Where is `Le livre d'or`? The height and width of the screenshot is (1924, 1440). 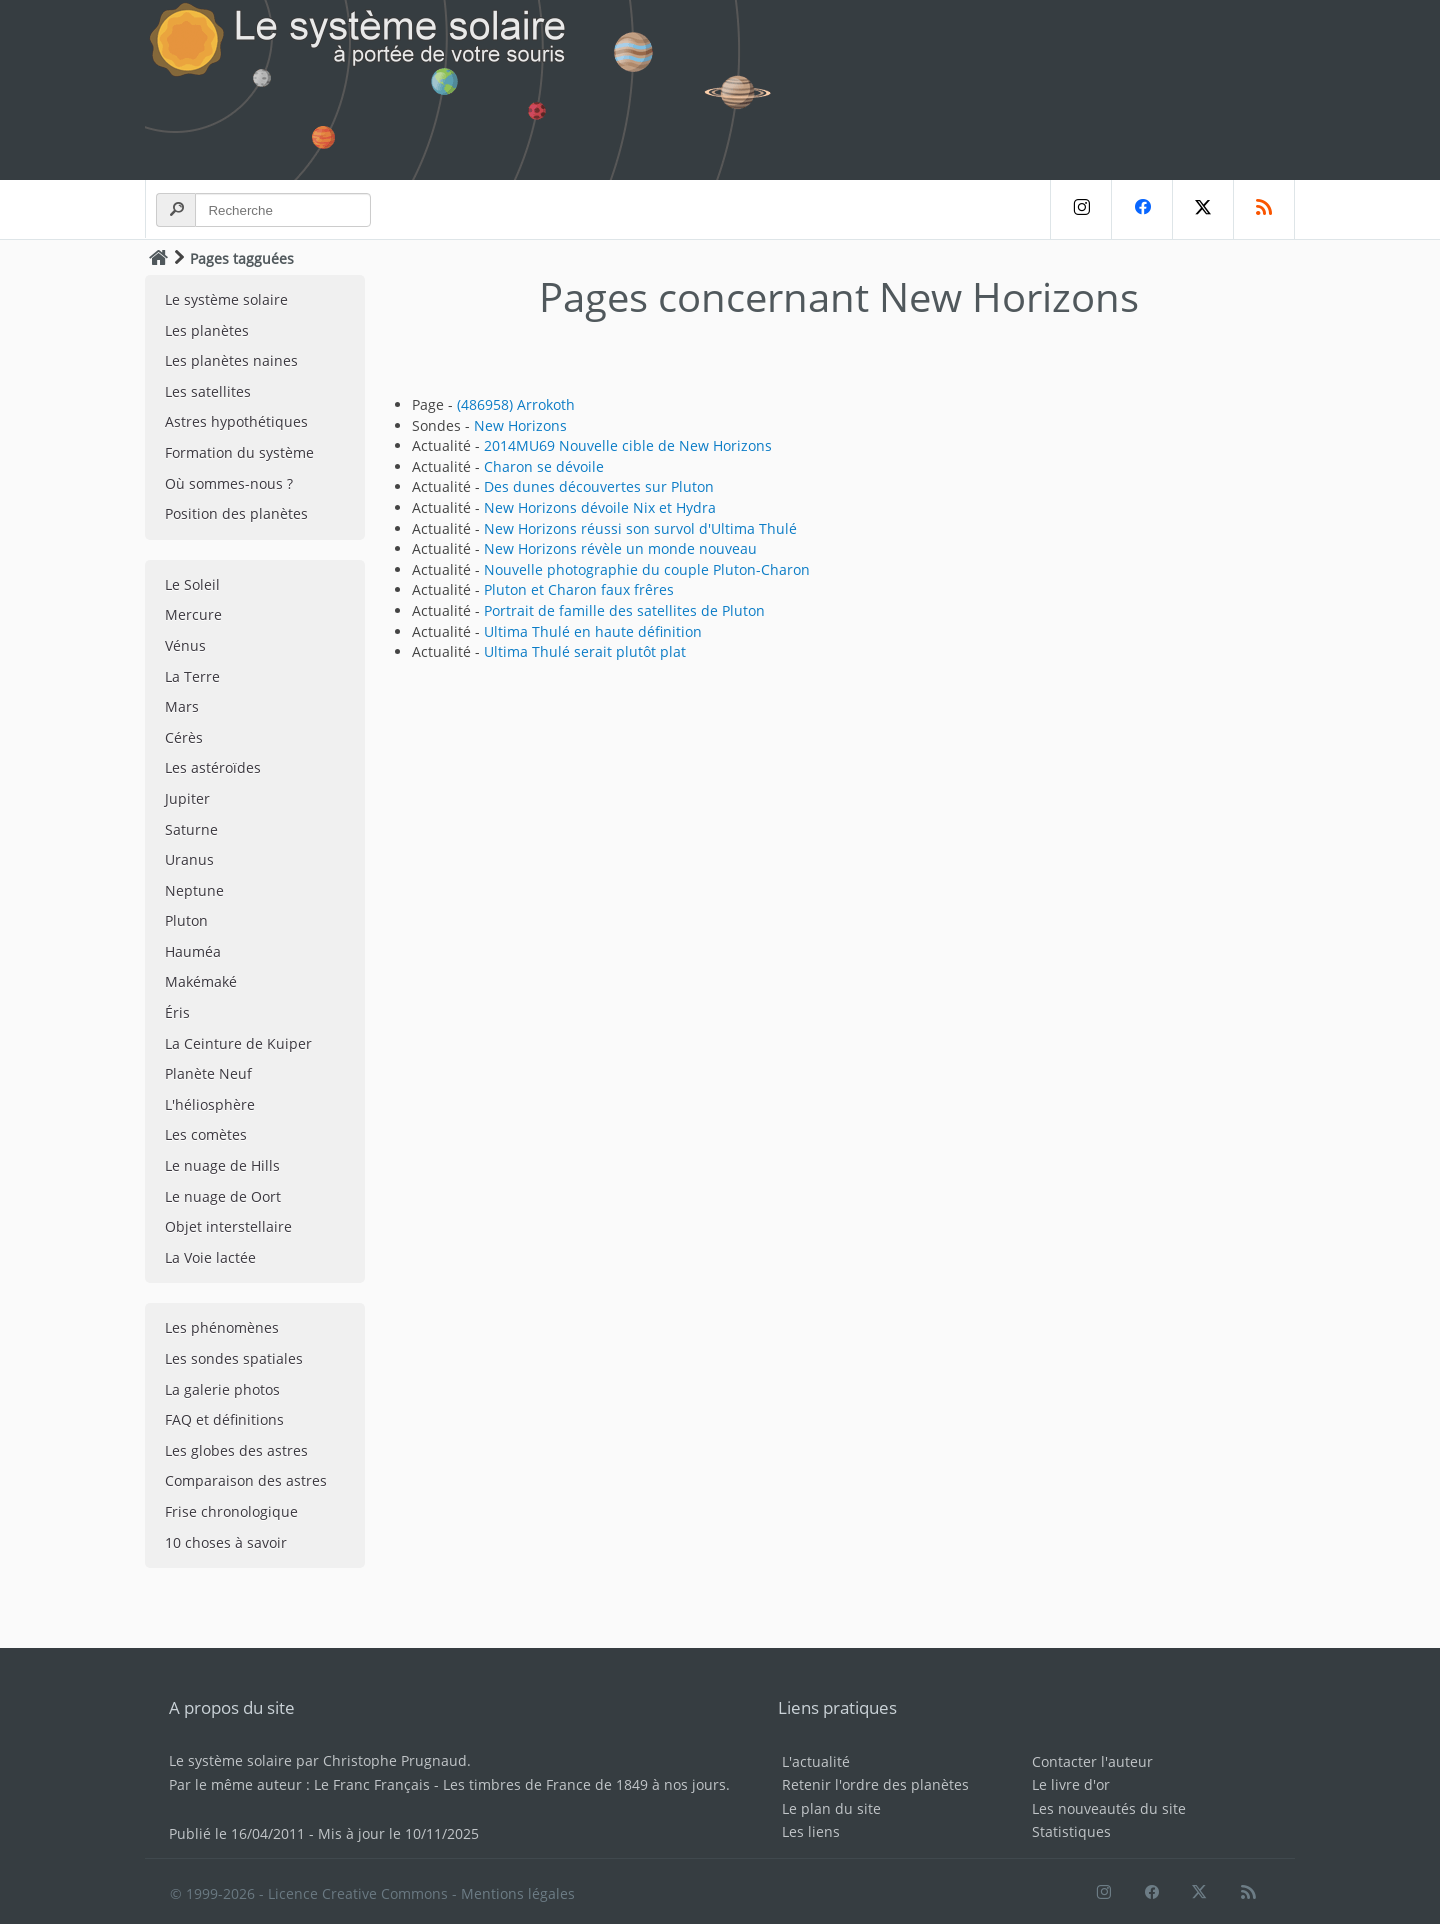 Le livre d'or is located at coordinates (1071, 1784).